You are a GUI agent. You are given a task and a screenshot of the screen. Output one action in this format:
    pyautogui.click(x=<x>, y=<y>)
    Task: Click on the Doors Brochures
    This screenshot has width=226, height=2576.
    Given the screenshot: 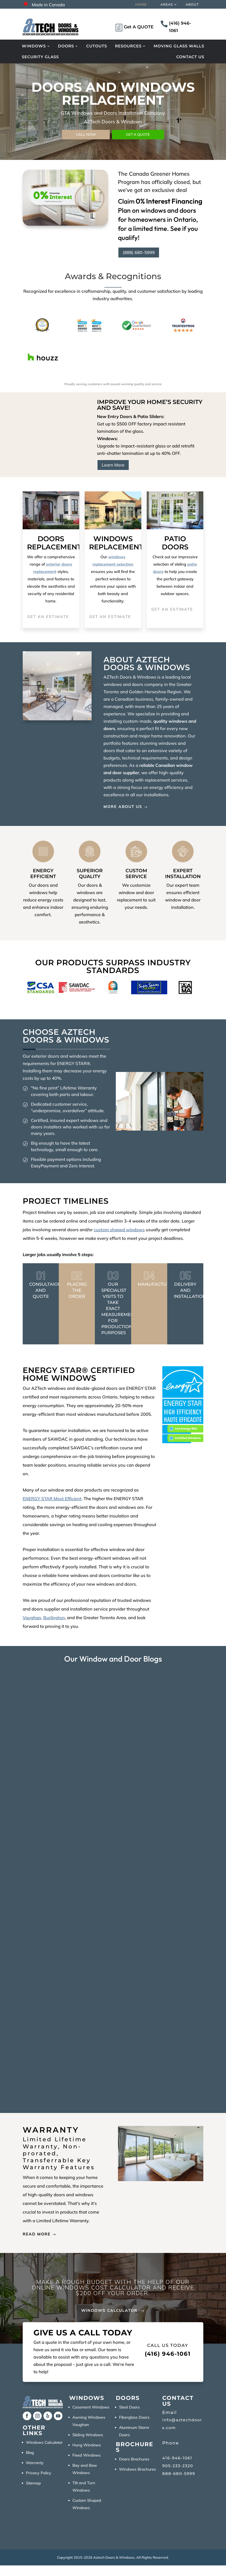 What is the action you would take?
    pyautogui.click(x=134, y=2469)
    